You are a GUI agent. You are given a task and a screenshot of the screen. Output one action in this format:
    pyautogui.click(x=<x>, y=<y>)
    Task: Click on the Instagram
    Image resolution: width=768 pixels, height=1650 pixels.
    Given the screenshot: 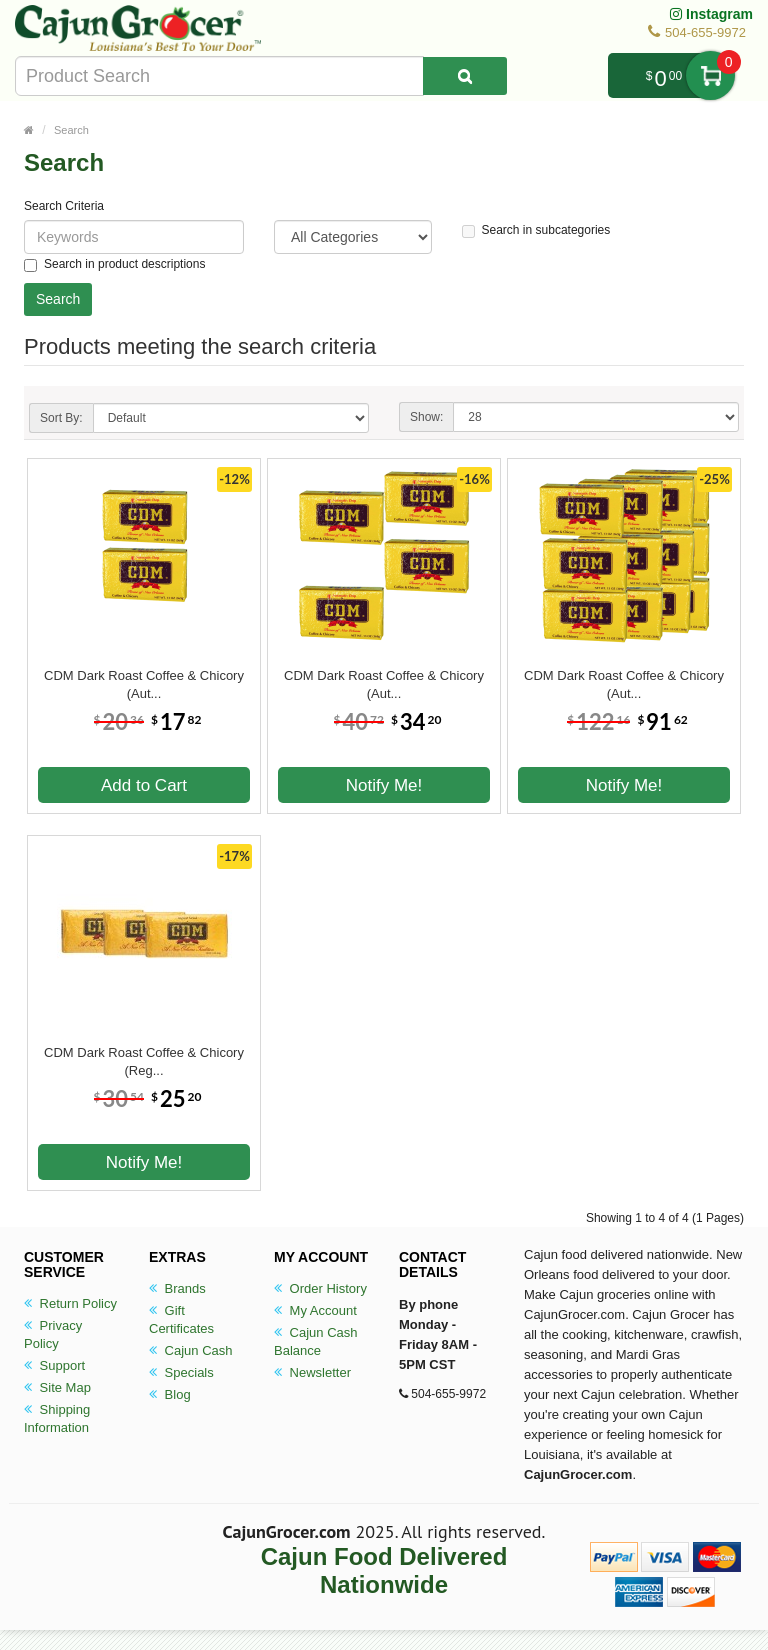 What is the action you would take?
    pyautogui.click(x=711, y=14)
    